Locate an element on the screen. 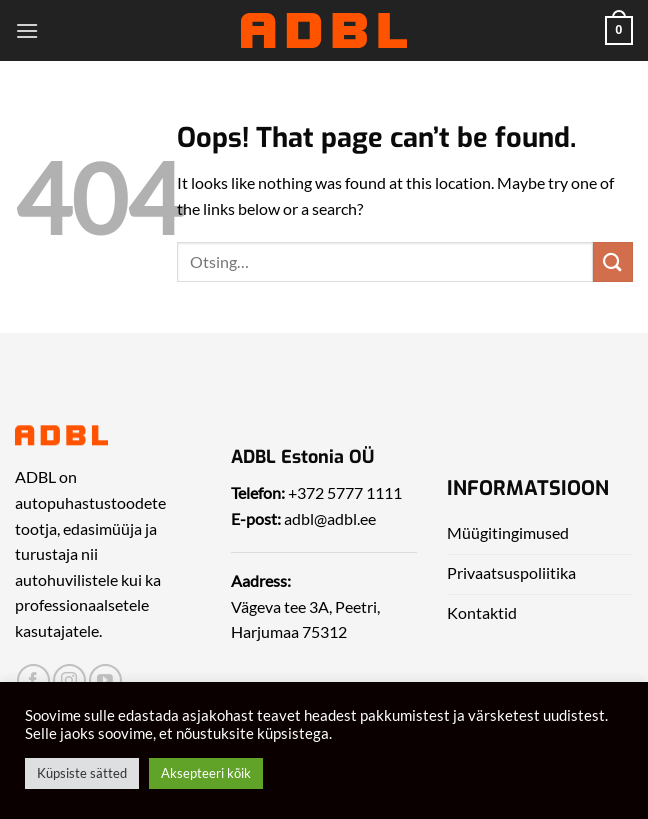 The width and height of the screenshot is (648, 819). [Leia meid Yotubest] is located at coordinates (105, 680).